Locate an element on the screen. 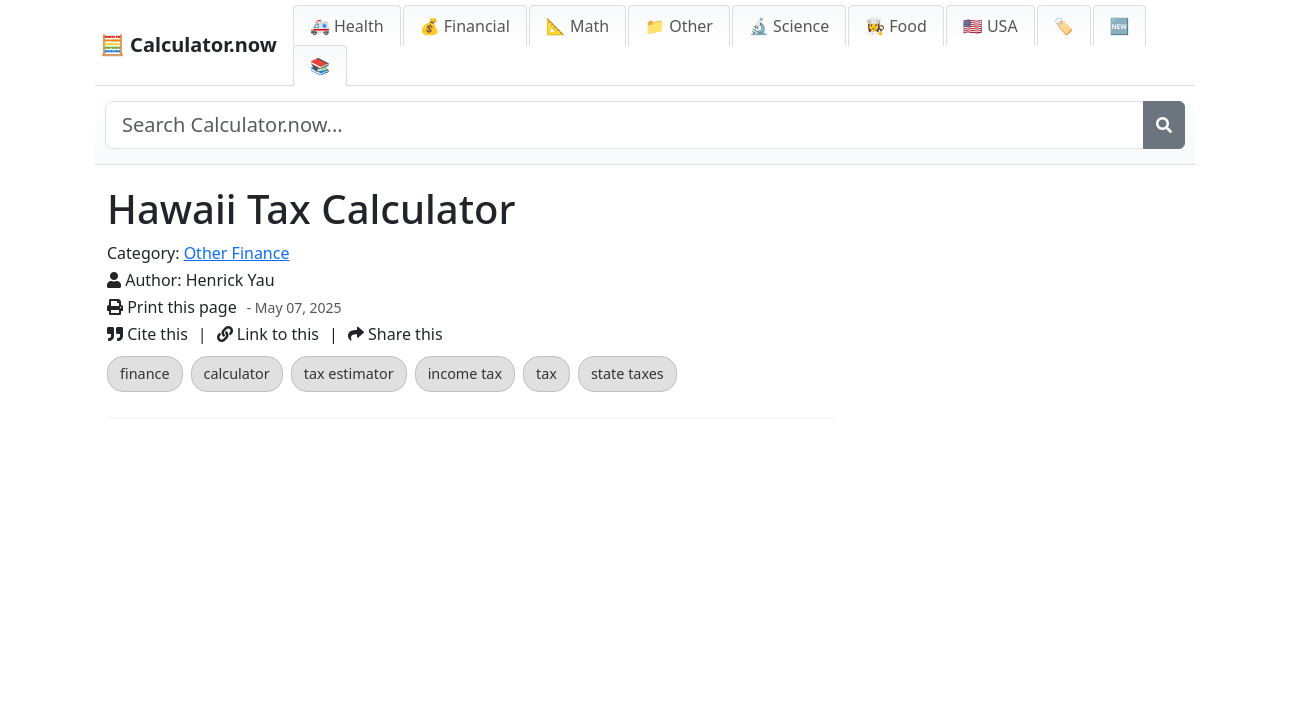 The image size is (1290, 720). Share this is located at coordinates (395, 334).